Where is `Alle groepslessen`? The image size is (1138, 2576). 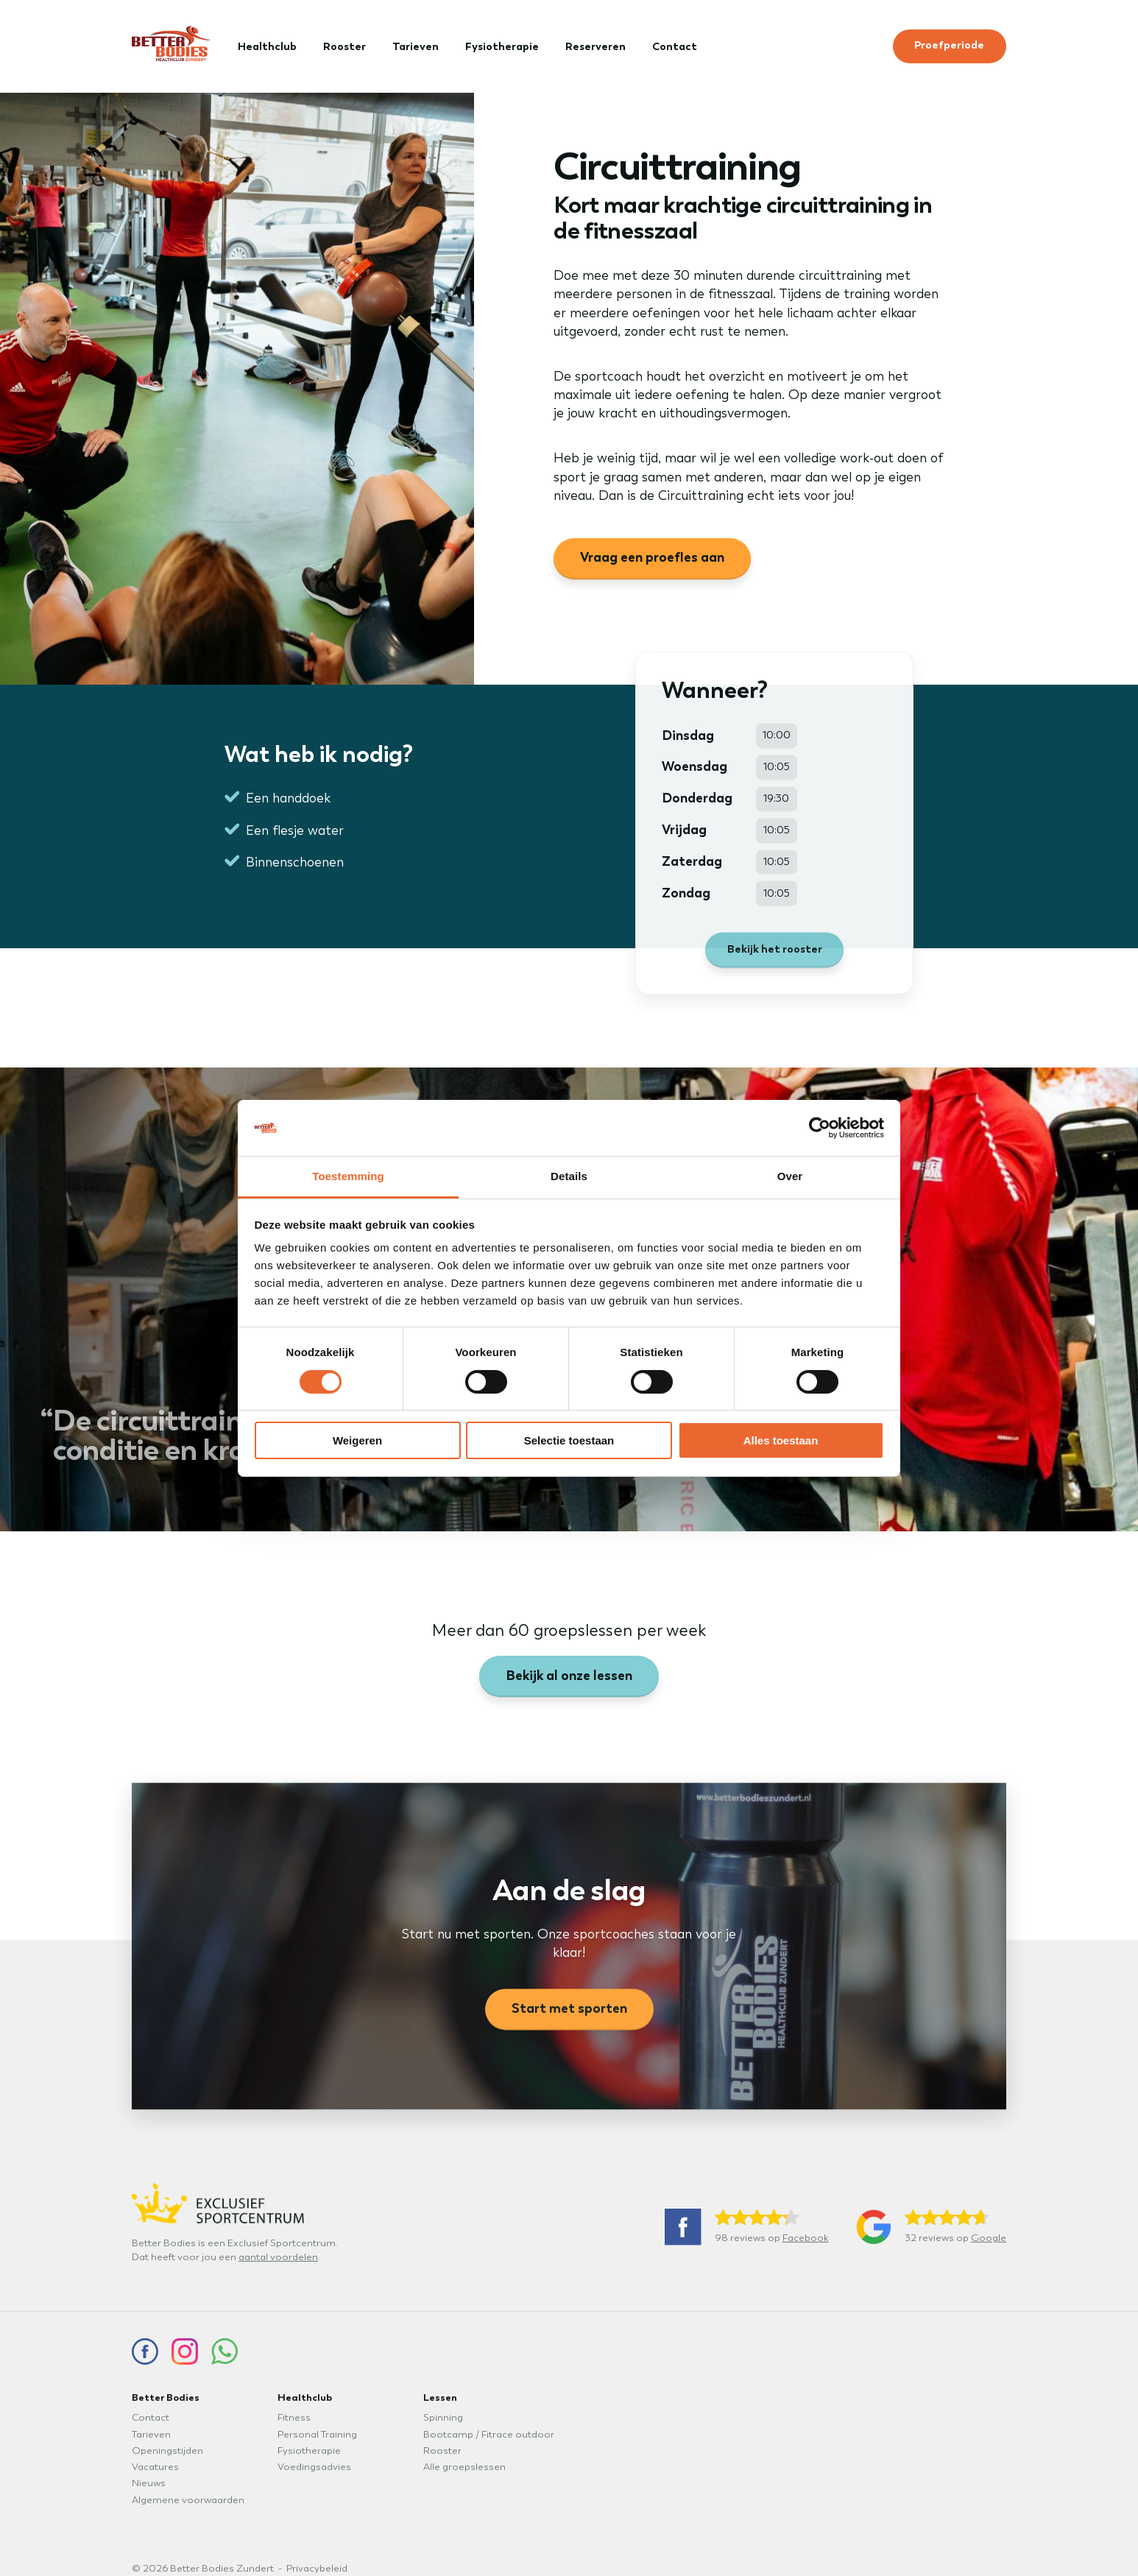 Alle groepslessen is located at coordinates (464, 2467).